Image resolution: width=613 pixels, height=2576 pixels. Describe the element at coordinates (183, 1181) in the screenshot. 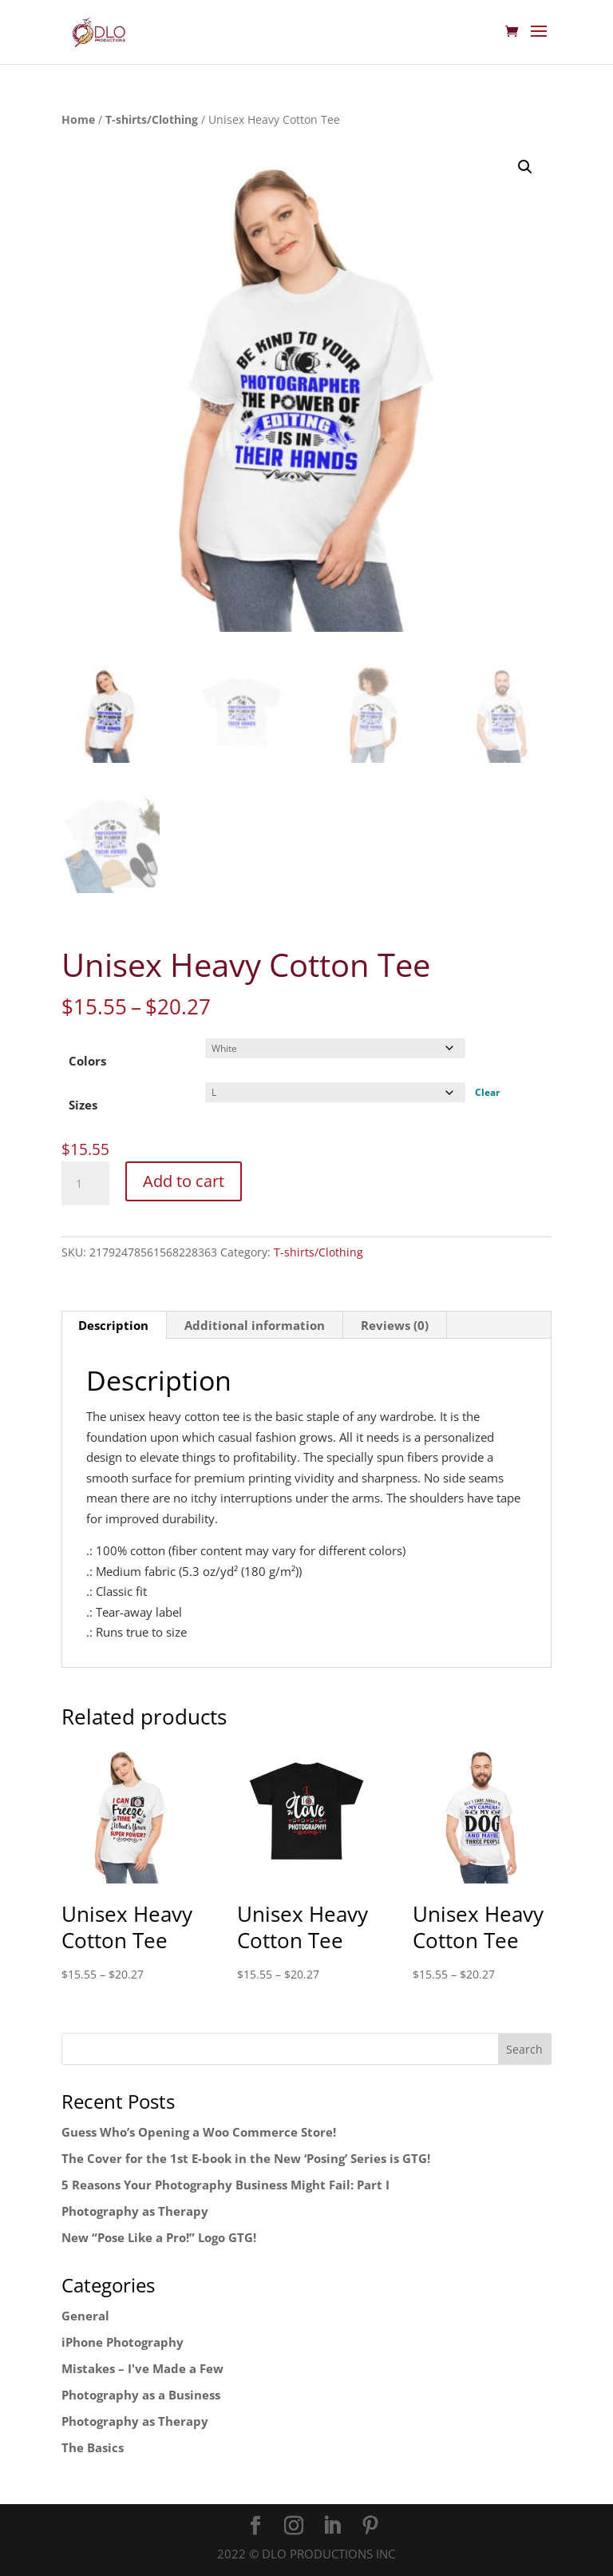

I see `Add to cart` at that location.